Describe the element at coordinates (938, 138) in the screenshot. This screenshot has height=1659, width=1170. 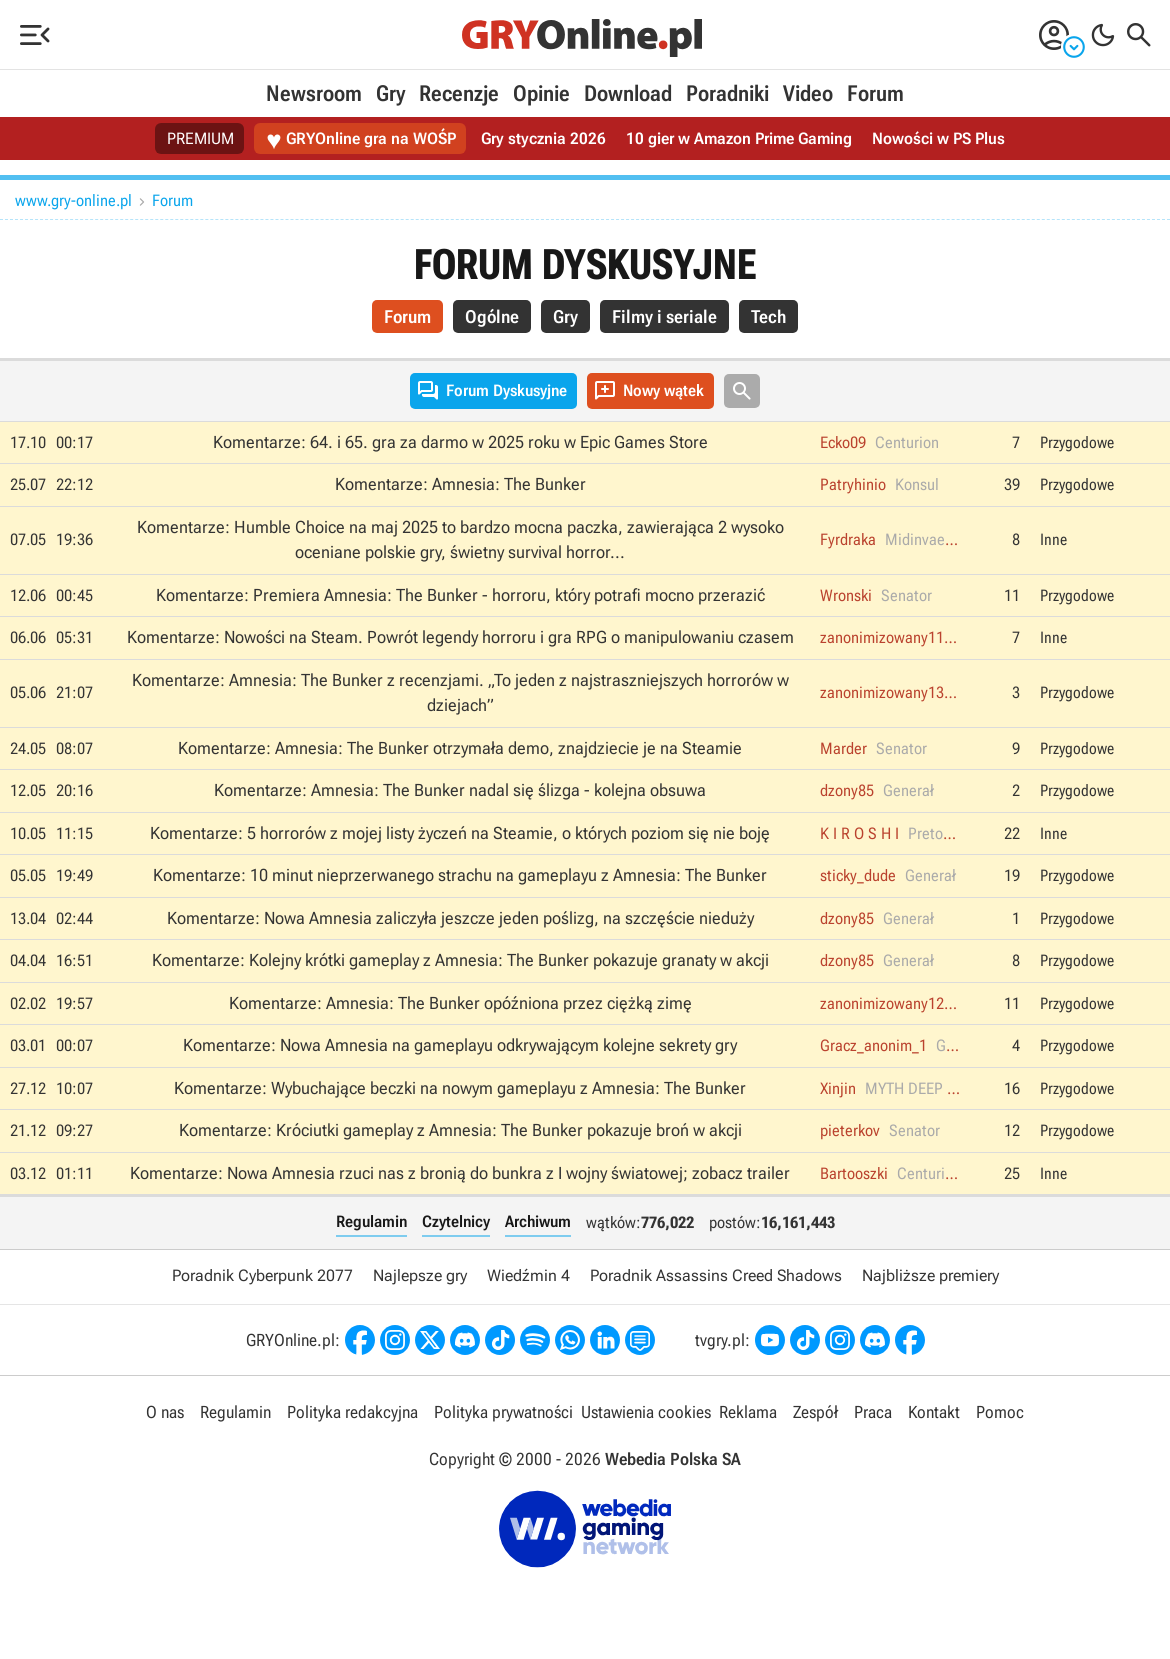
I see `Nowości w PS Plus` at that location.